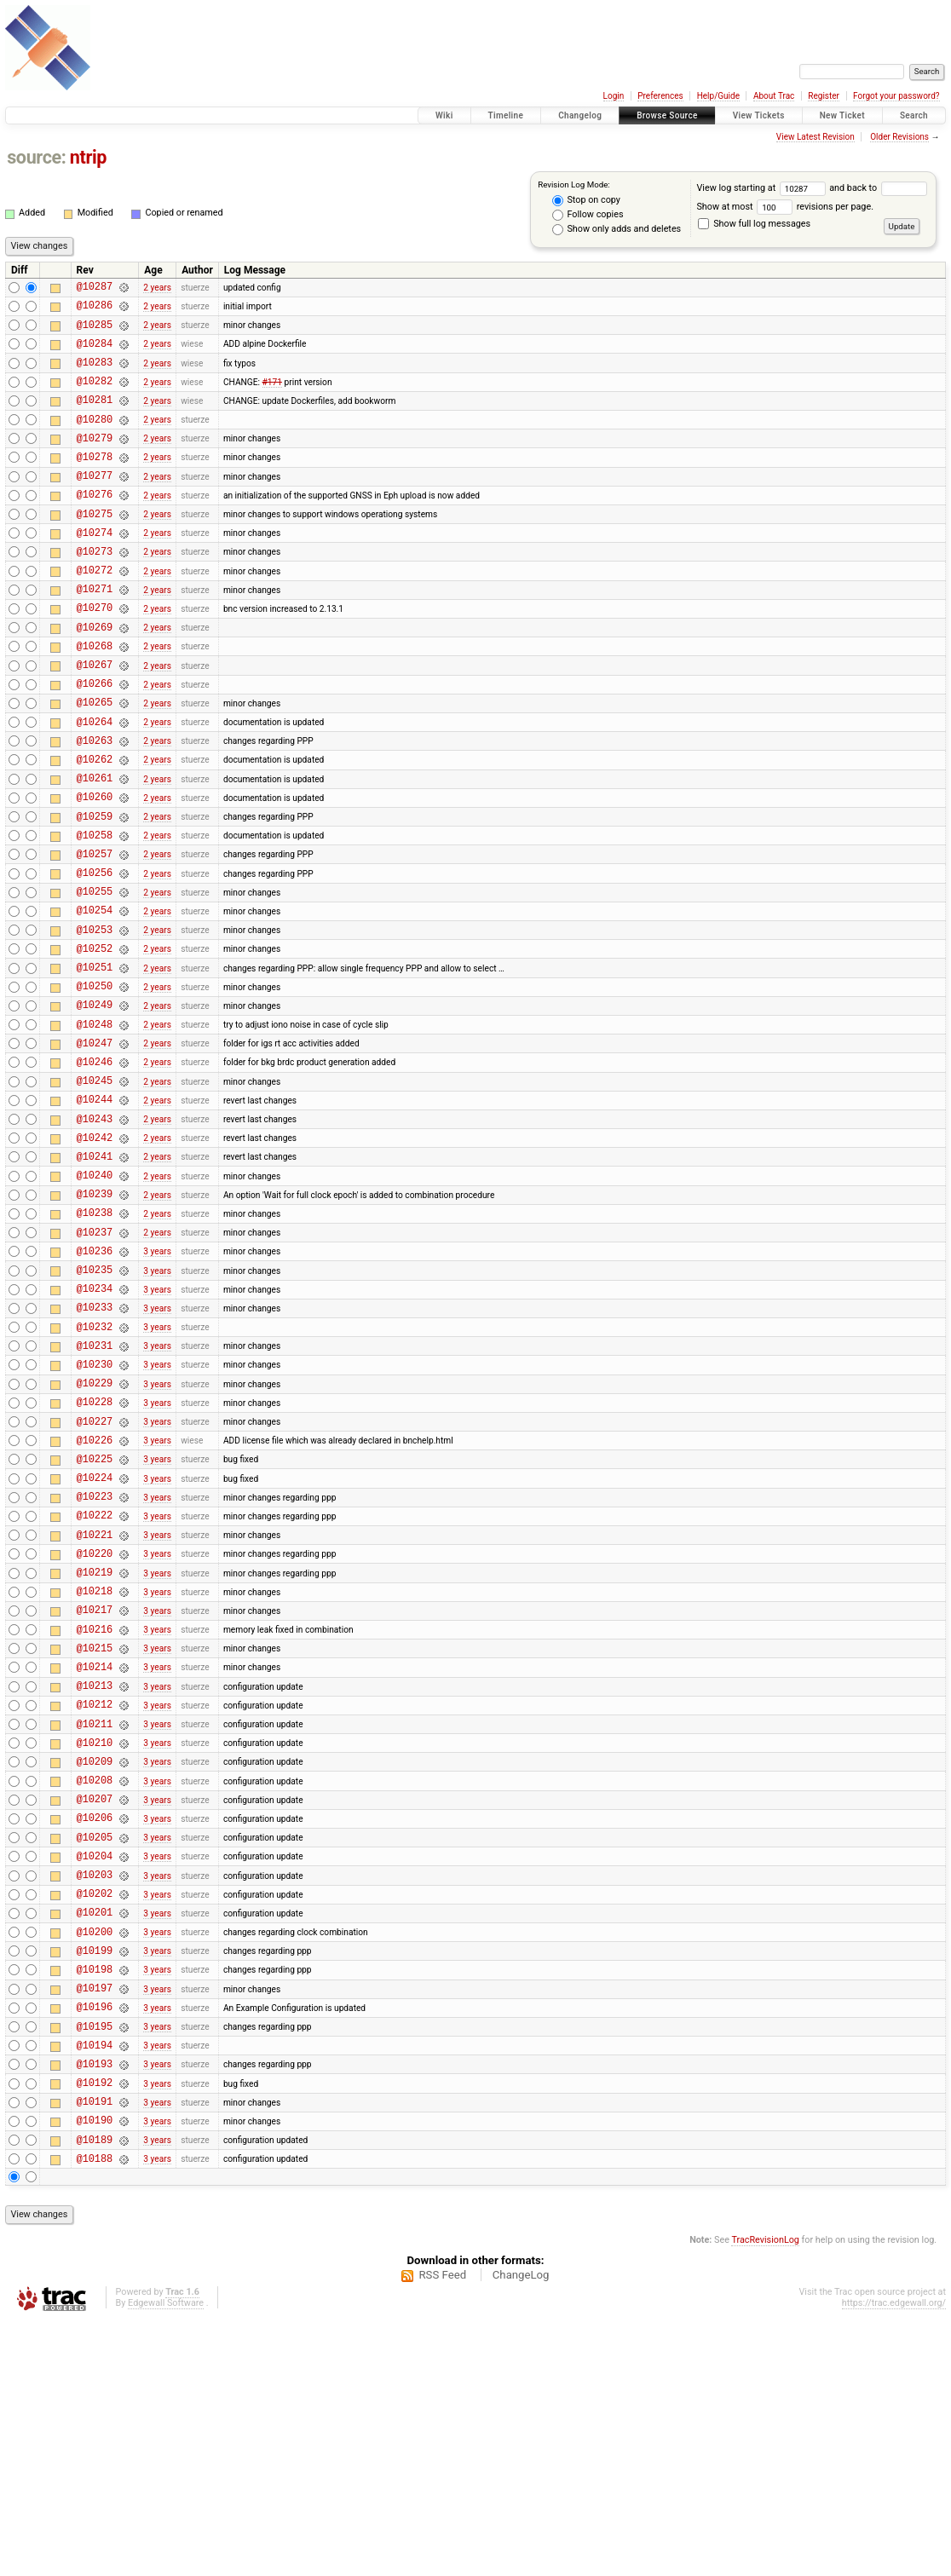 Image resolution: width=951 pixels, height=2576 pixels. I want to click on @10233, so click(94, 1447).